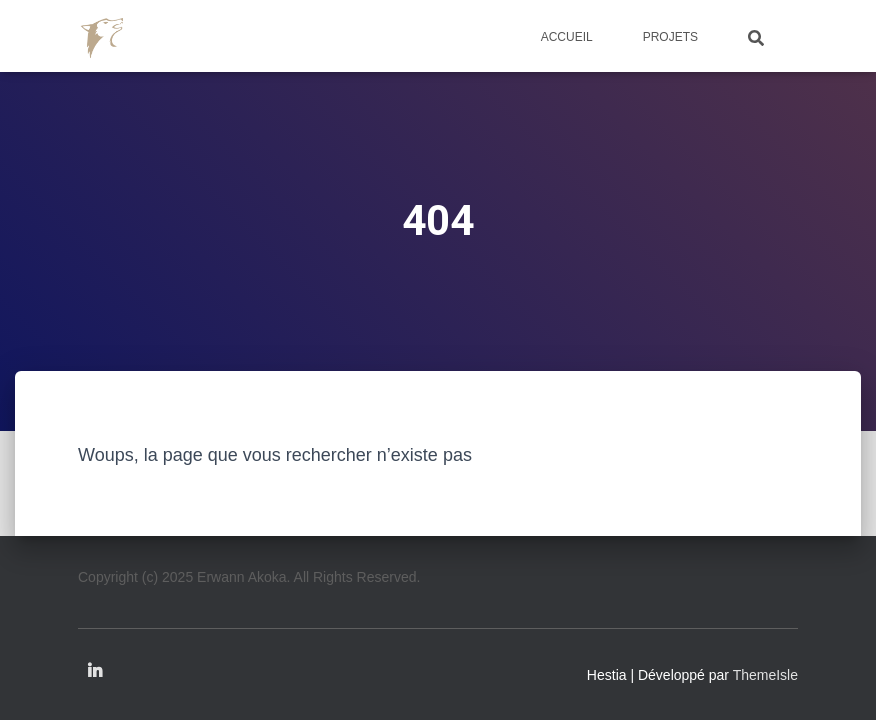 This screenshot has width=876, height=720. I want to click on Linkedin, so click(95, 672).